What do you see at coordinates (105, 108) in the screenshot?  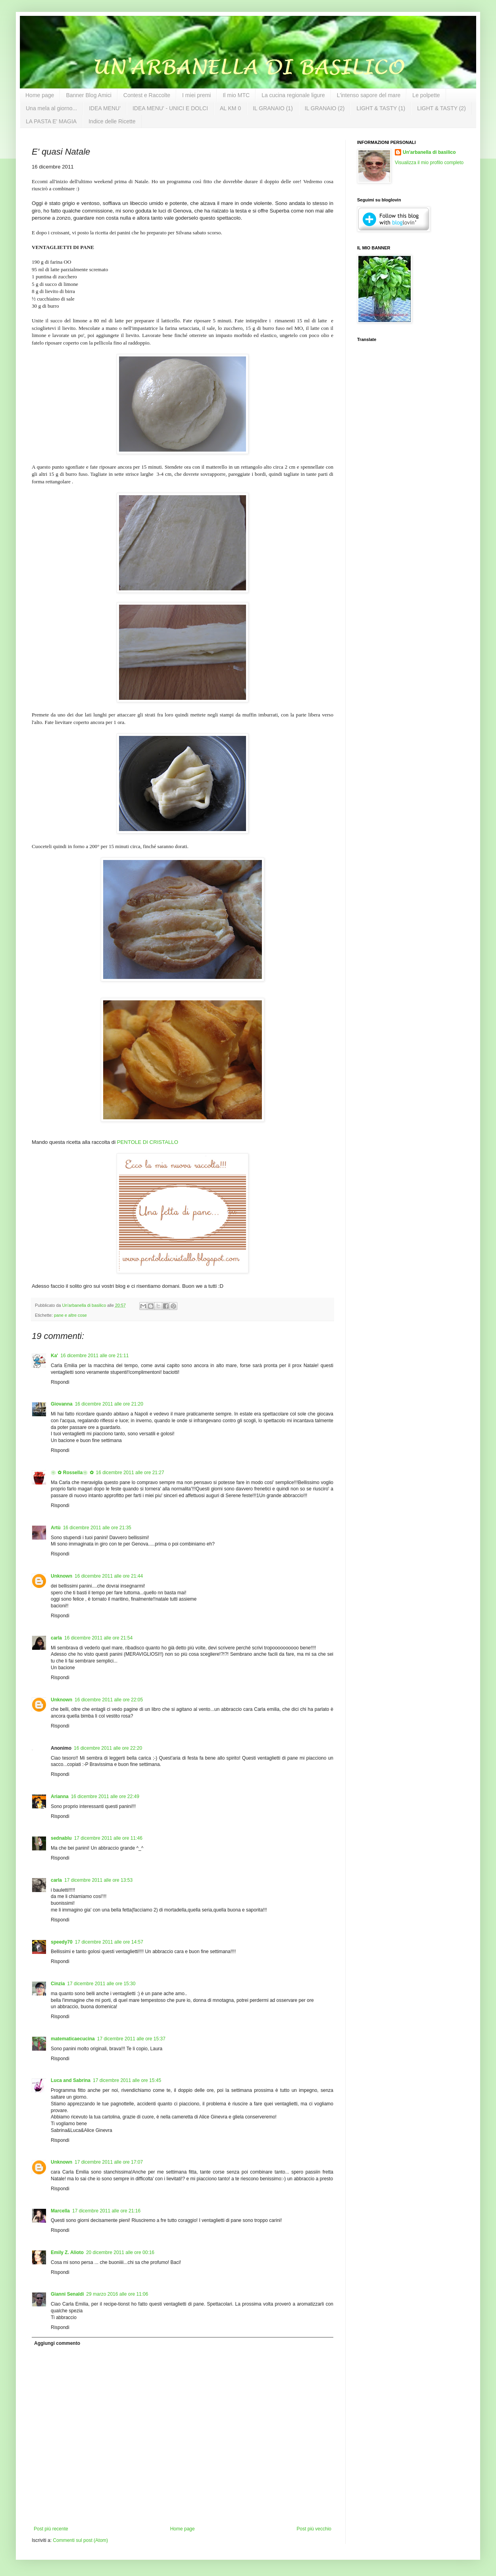 I see `IDEA MENU'` at bounding box center [105, 108].